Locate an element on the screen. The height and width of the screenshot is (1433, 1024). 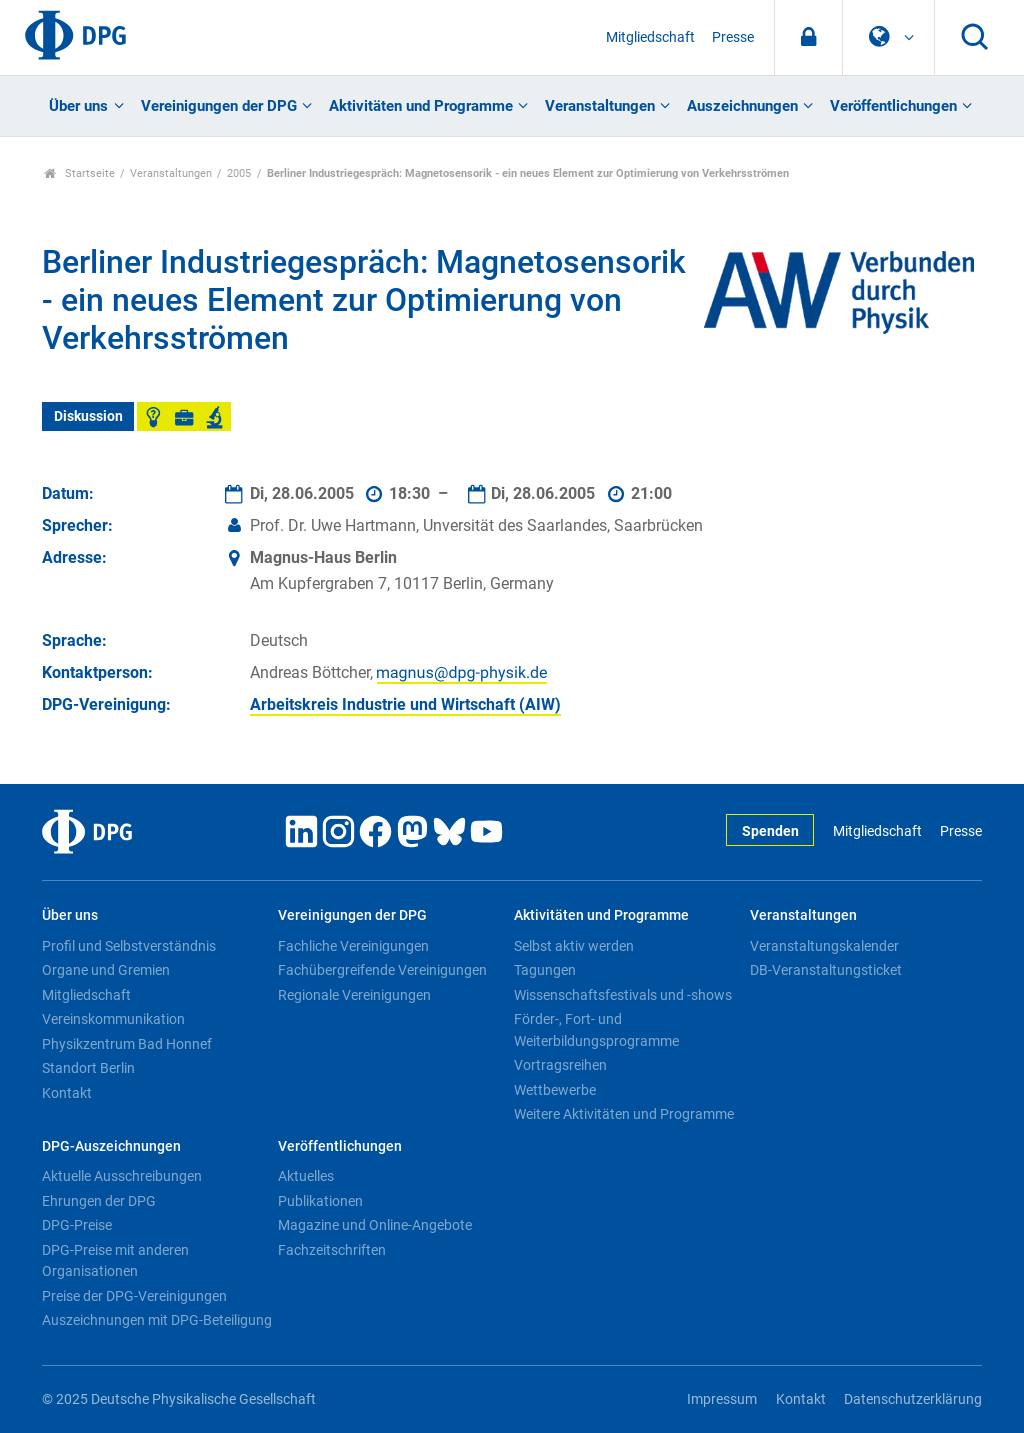
Veröffentlichungen is located at coordinates (893, 106).